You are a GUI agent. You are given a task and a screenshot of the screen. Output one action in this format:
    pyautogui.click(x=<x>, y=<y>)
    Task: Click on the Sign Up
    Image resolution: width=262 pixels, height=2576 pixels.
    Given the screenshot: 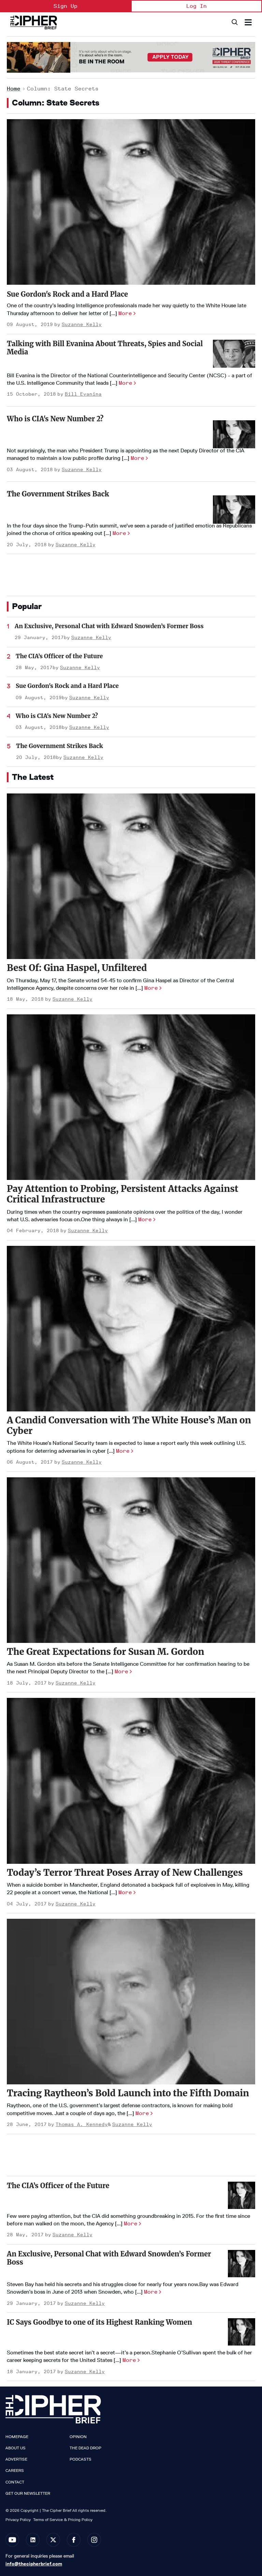 What is the action you would take?
    pyautogui.click(x=65, y=6)
    